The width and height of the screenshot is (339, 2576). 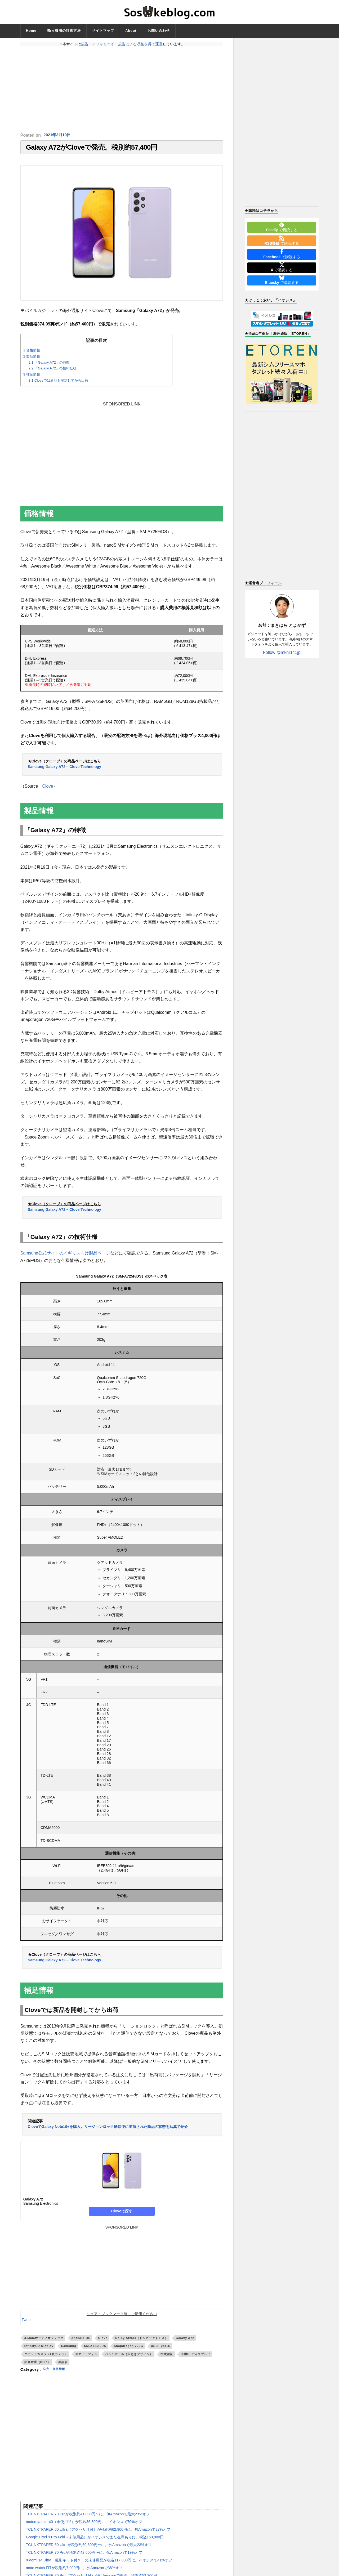 What do you see at coordinates (68, 2348) in the screenshot?
I see `Samsung` at bounding box center [68, 2348].